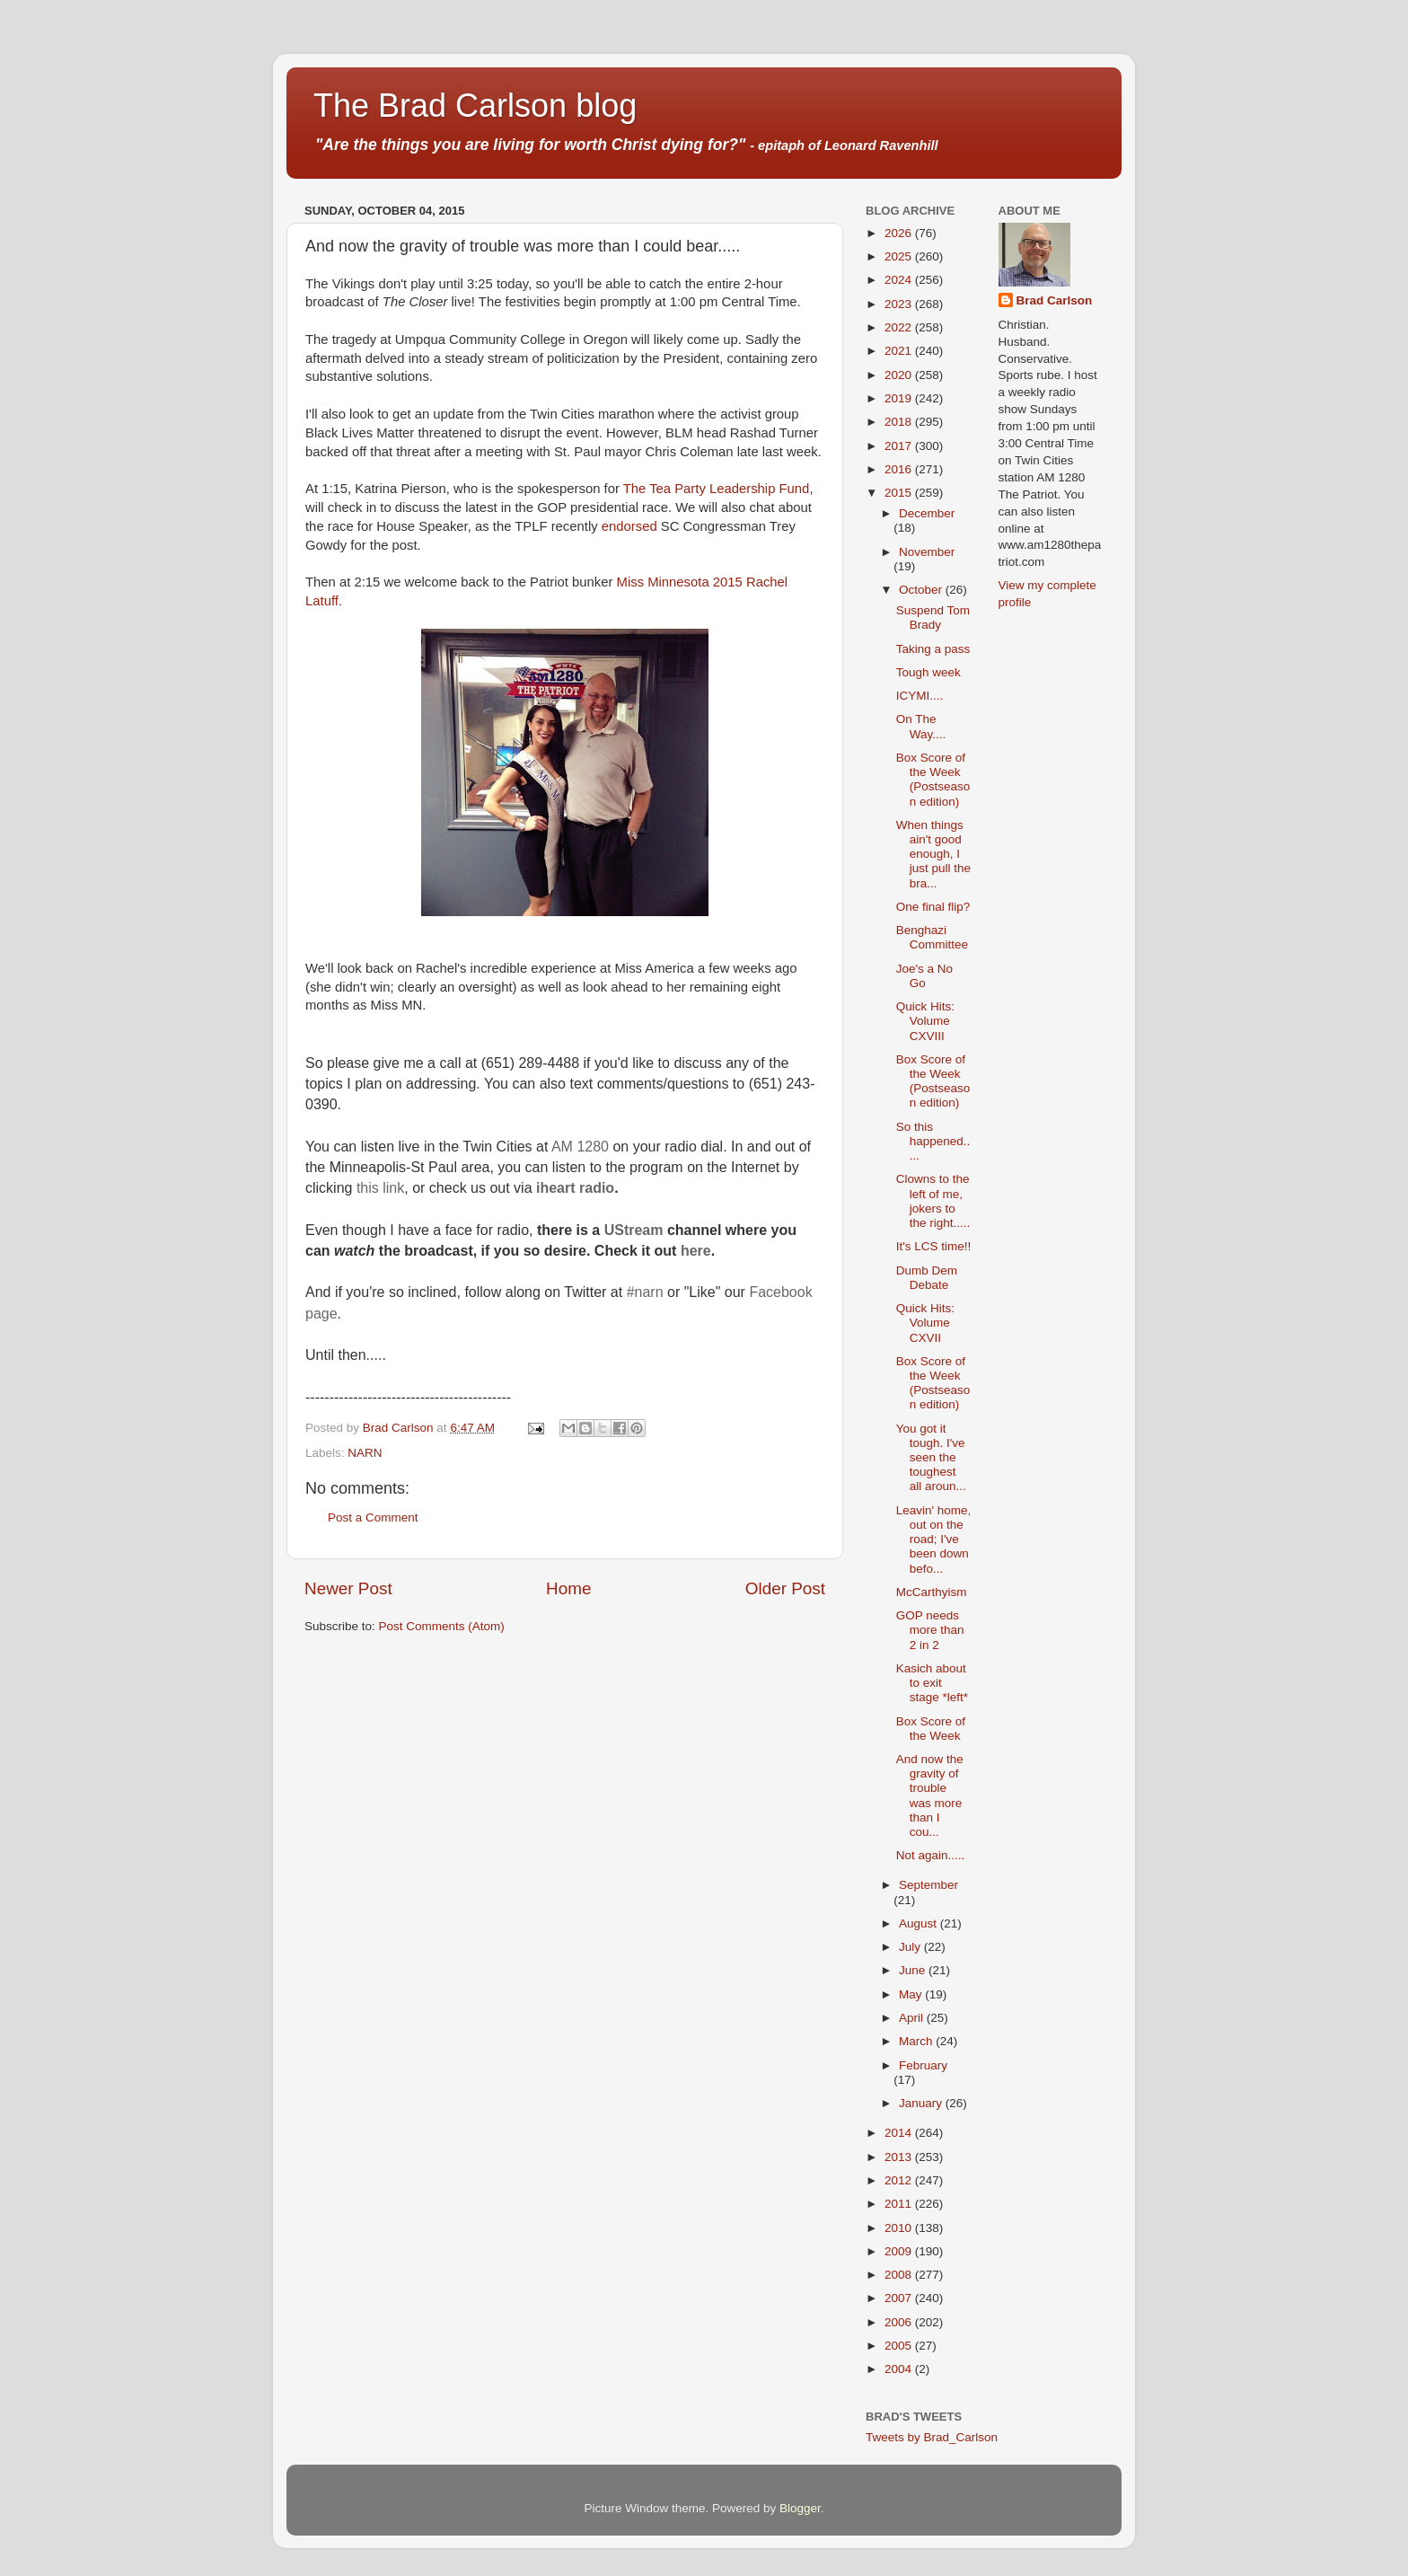  What do you see at coordinates (899, 233) in the screenshot?
I see `2026` at bounding box center [899, 233].